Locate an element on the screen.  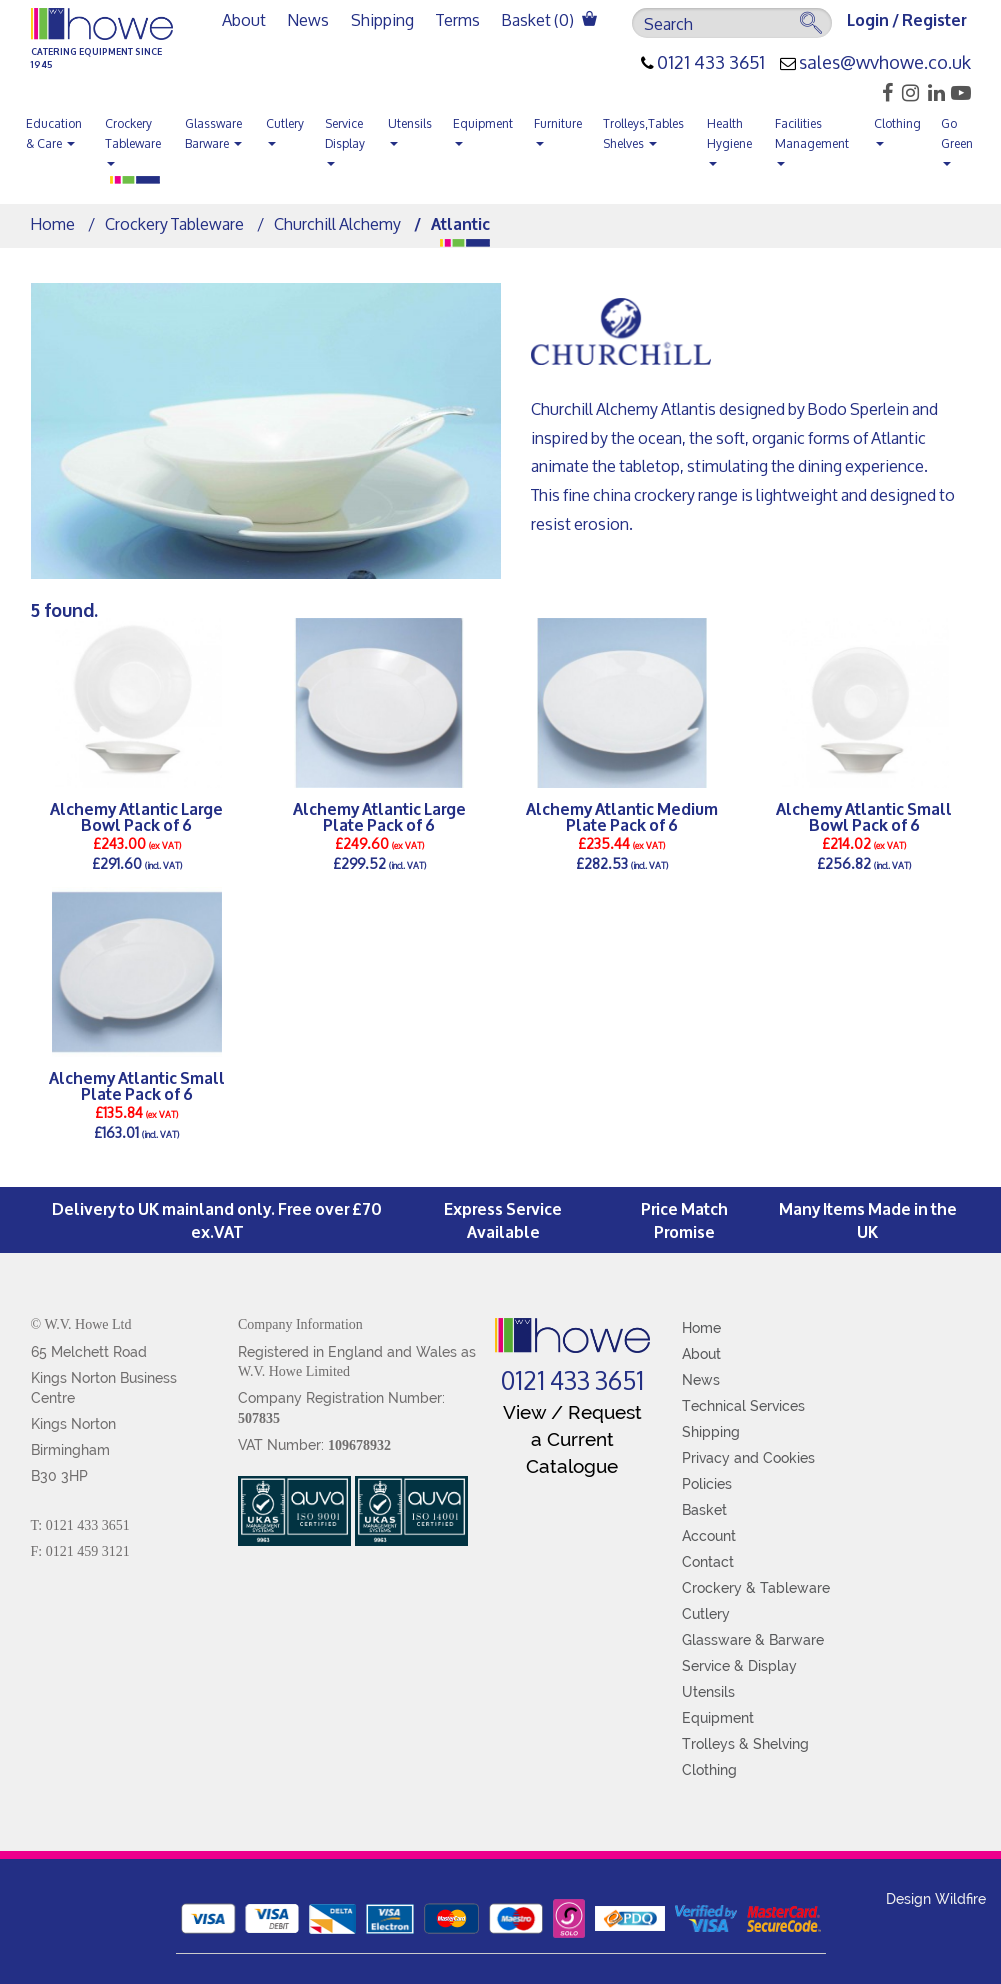
W.V. Howe Limited is located at coordinates (294, 1371).